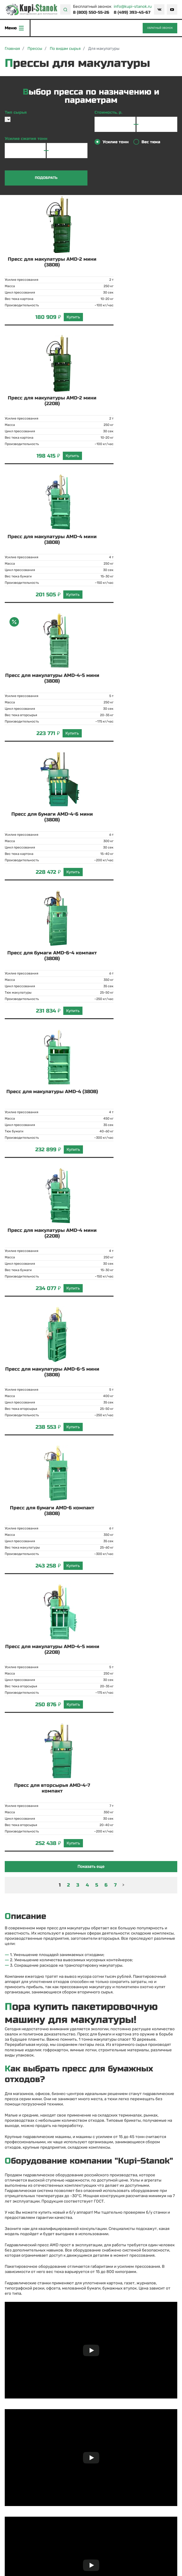 This screenshot has width=182, height=2576. What do you see at coordinates (150, 143) in the screenshot?
I see `Вес тюка` at bounding box center [150, 143].